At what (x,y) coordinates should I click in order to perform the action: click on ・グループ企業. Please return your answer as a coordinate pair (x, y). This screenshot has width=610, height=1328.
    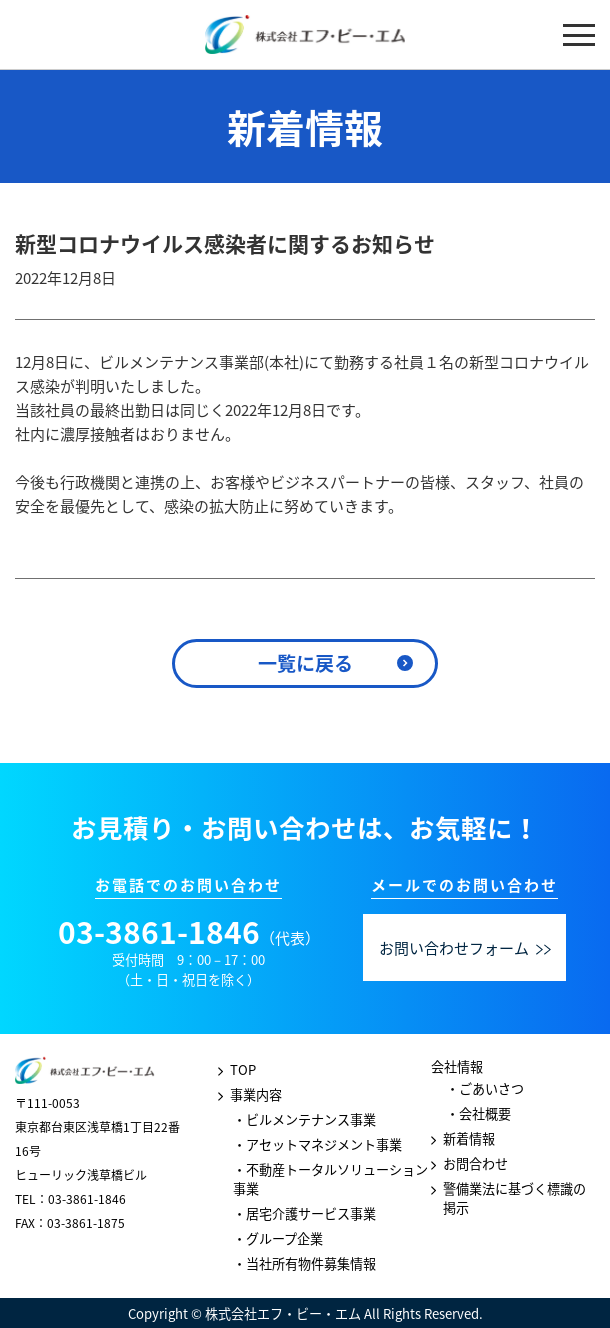
    Looking at the image, I should click on (278, 1238).